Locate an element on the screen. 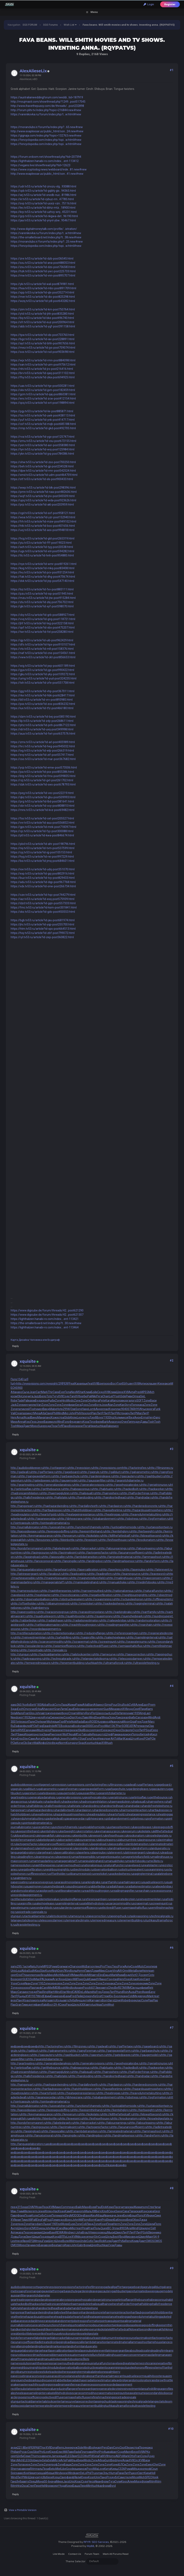  нача is located at coordinates (53, 2481).